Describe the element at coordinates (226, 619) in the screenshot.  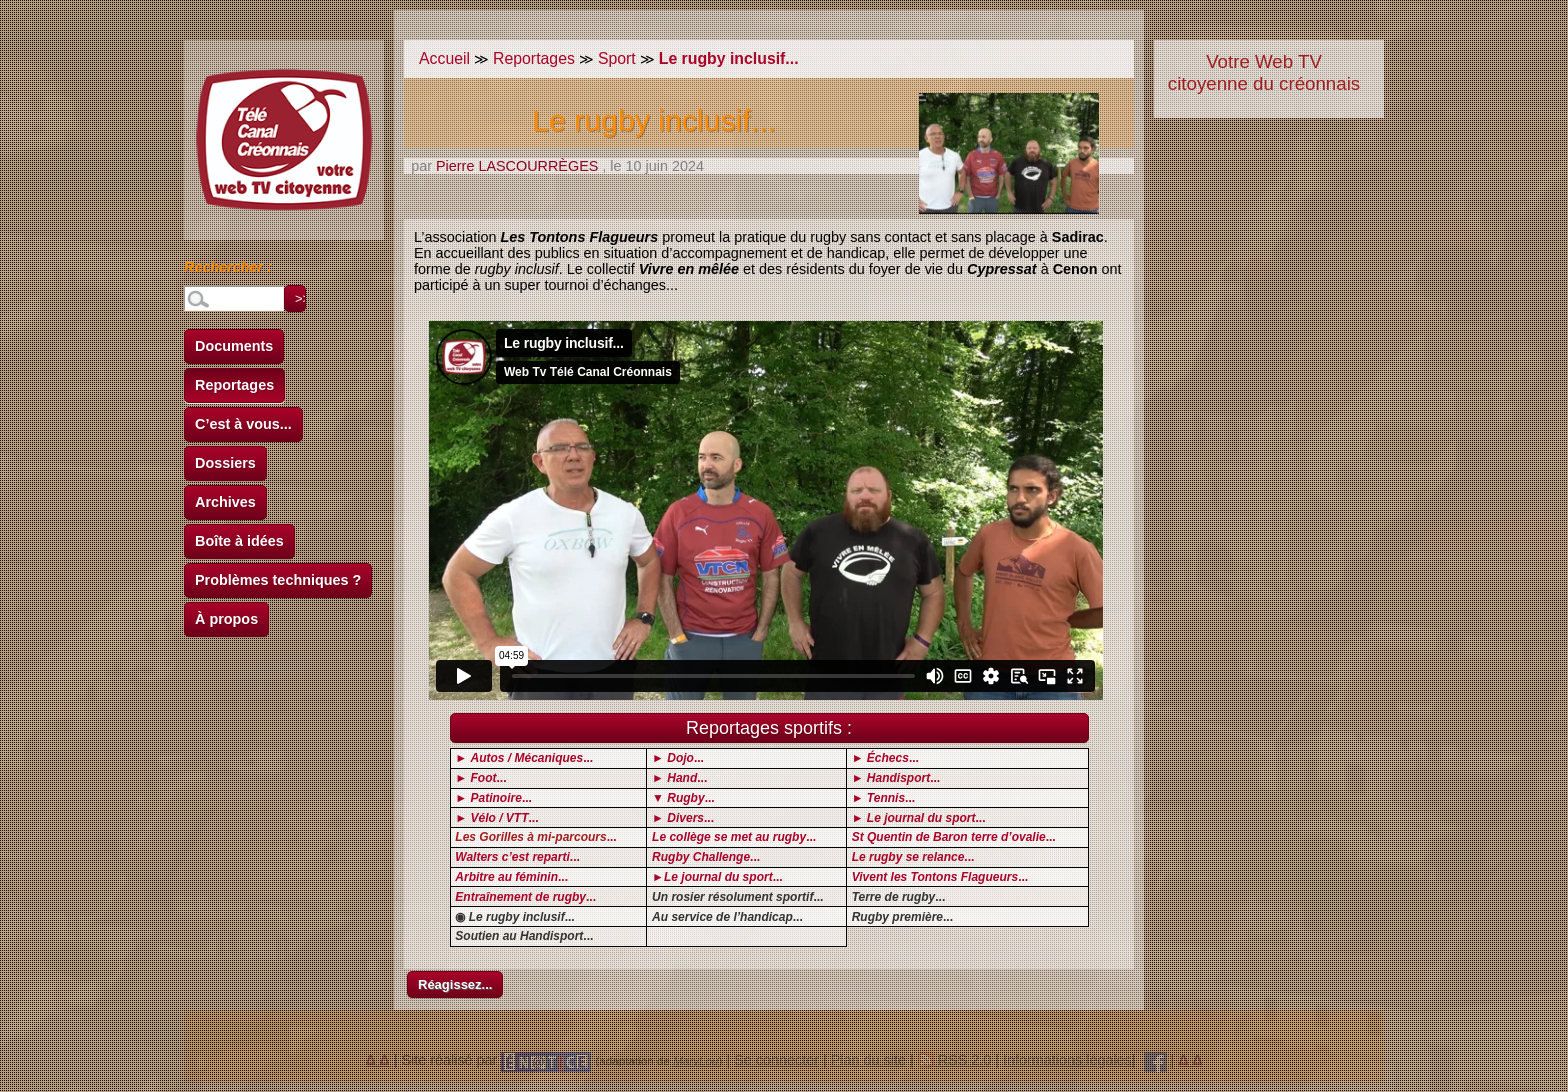
I see `À propos` at that location.